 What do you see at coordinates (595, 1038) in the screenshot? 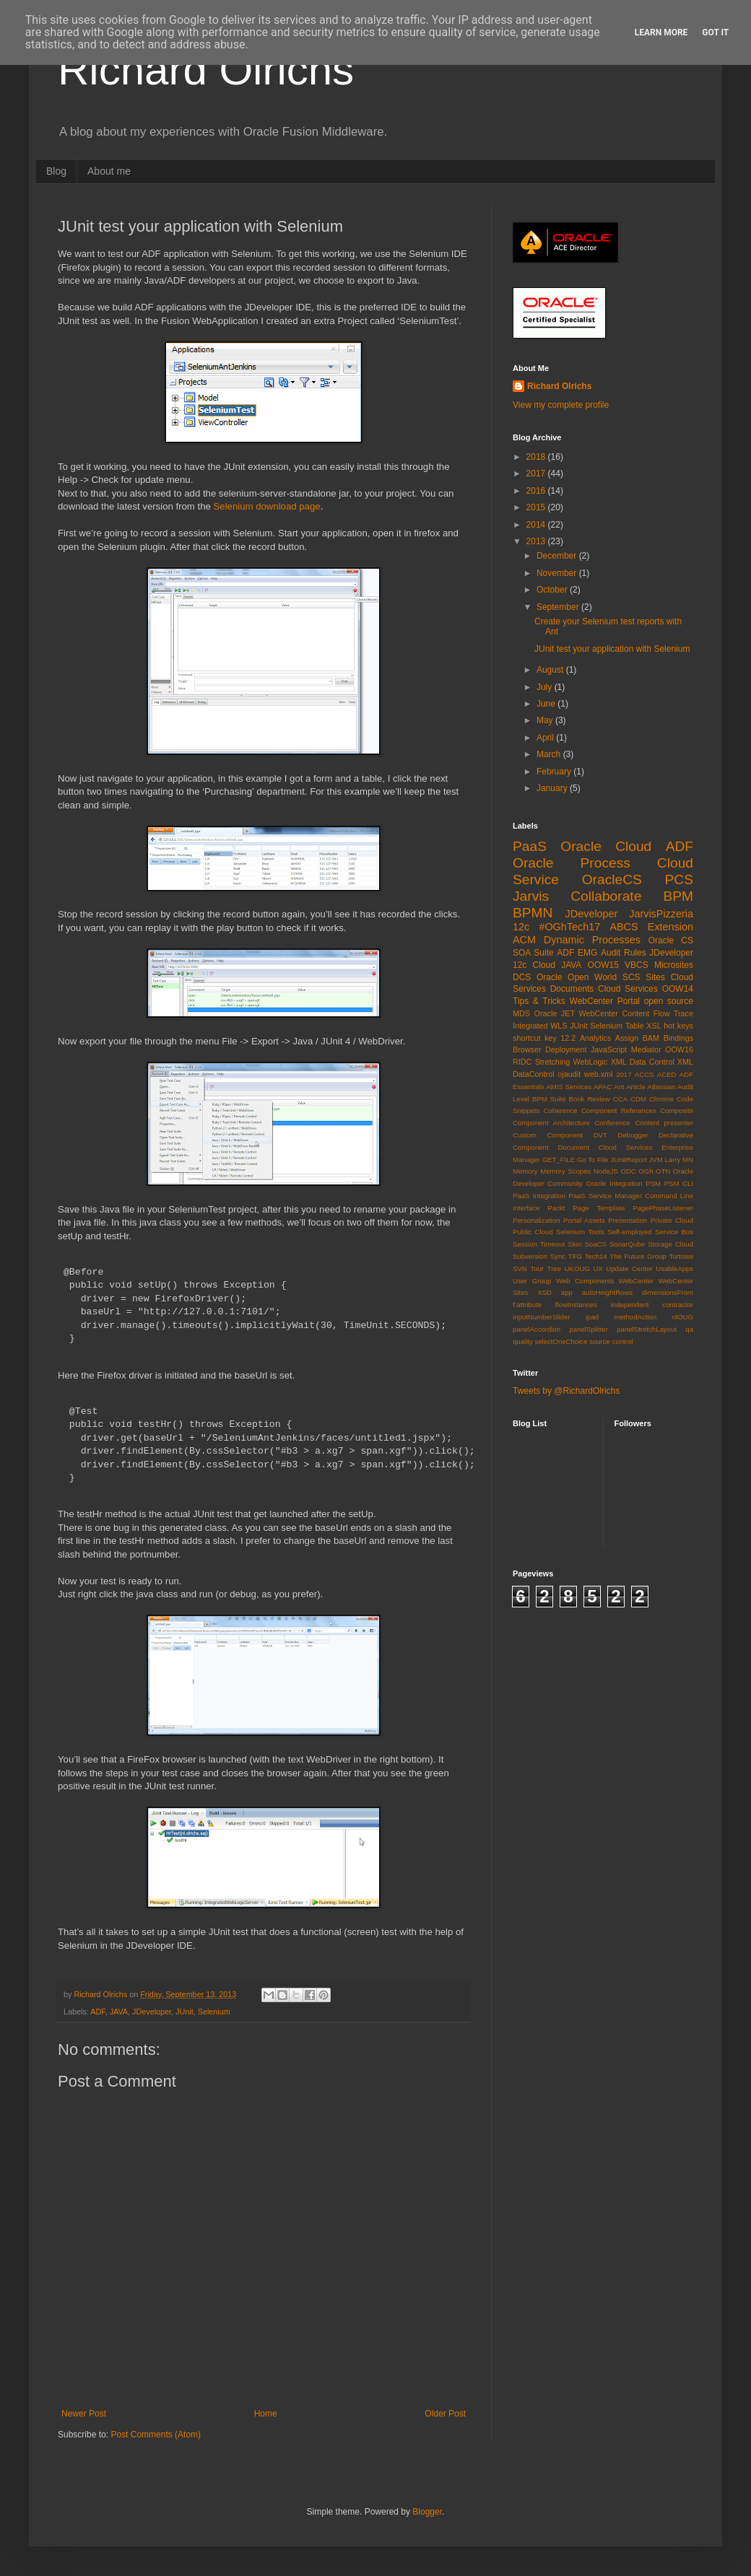
I see `Analytics` at bounding box center [595, 1038].